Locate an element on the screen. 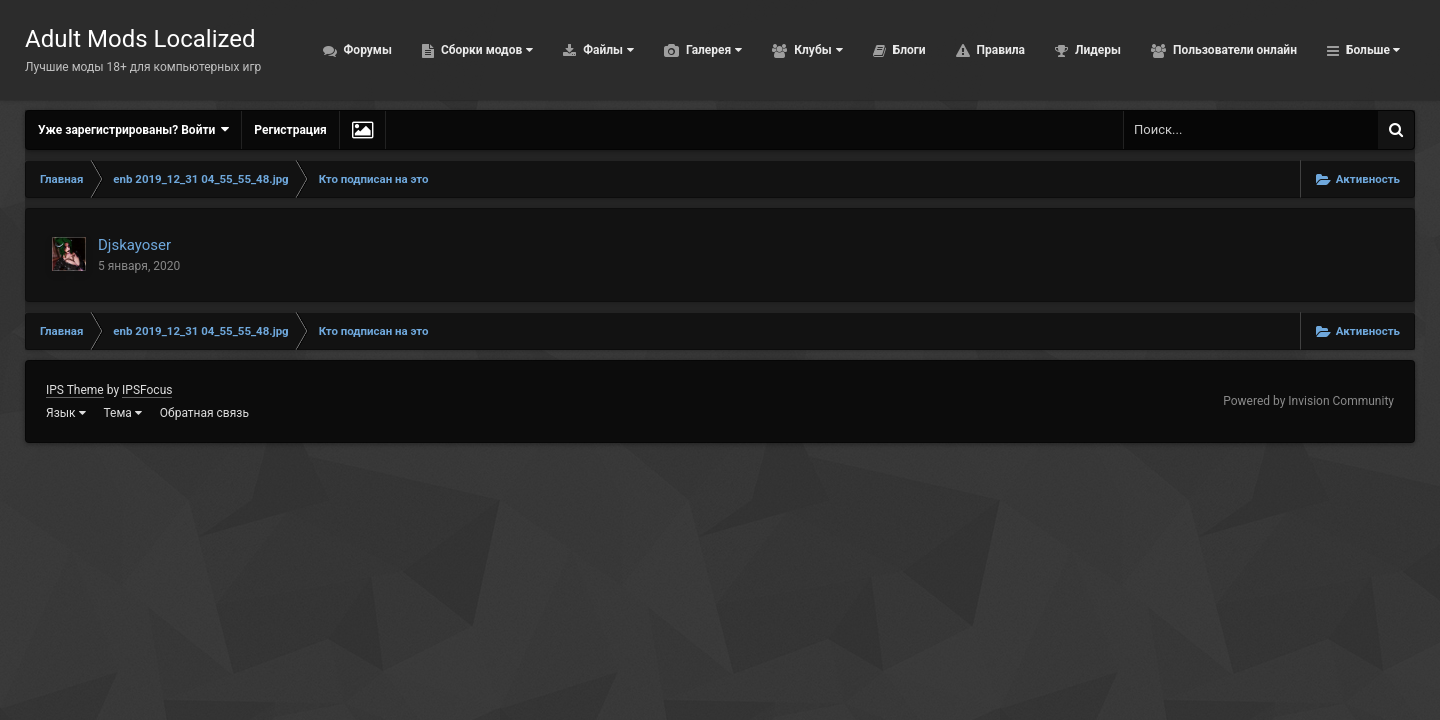 The width and height of the screenshot is (1440, 720). Форумы is located at coordinates (340, 50).